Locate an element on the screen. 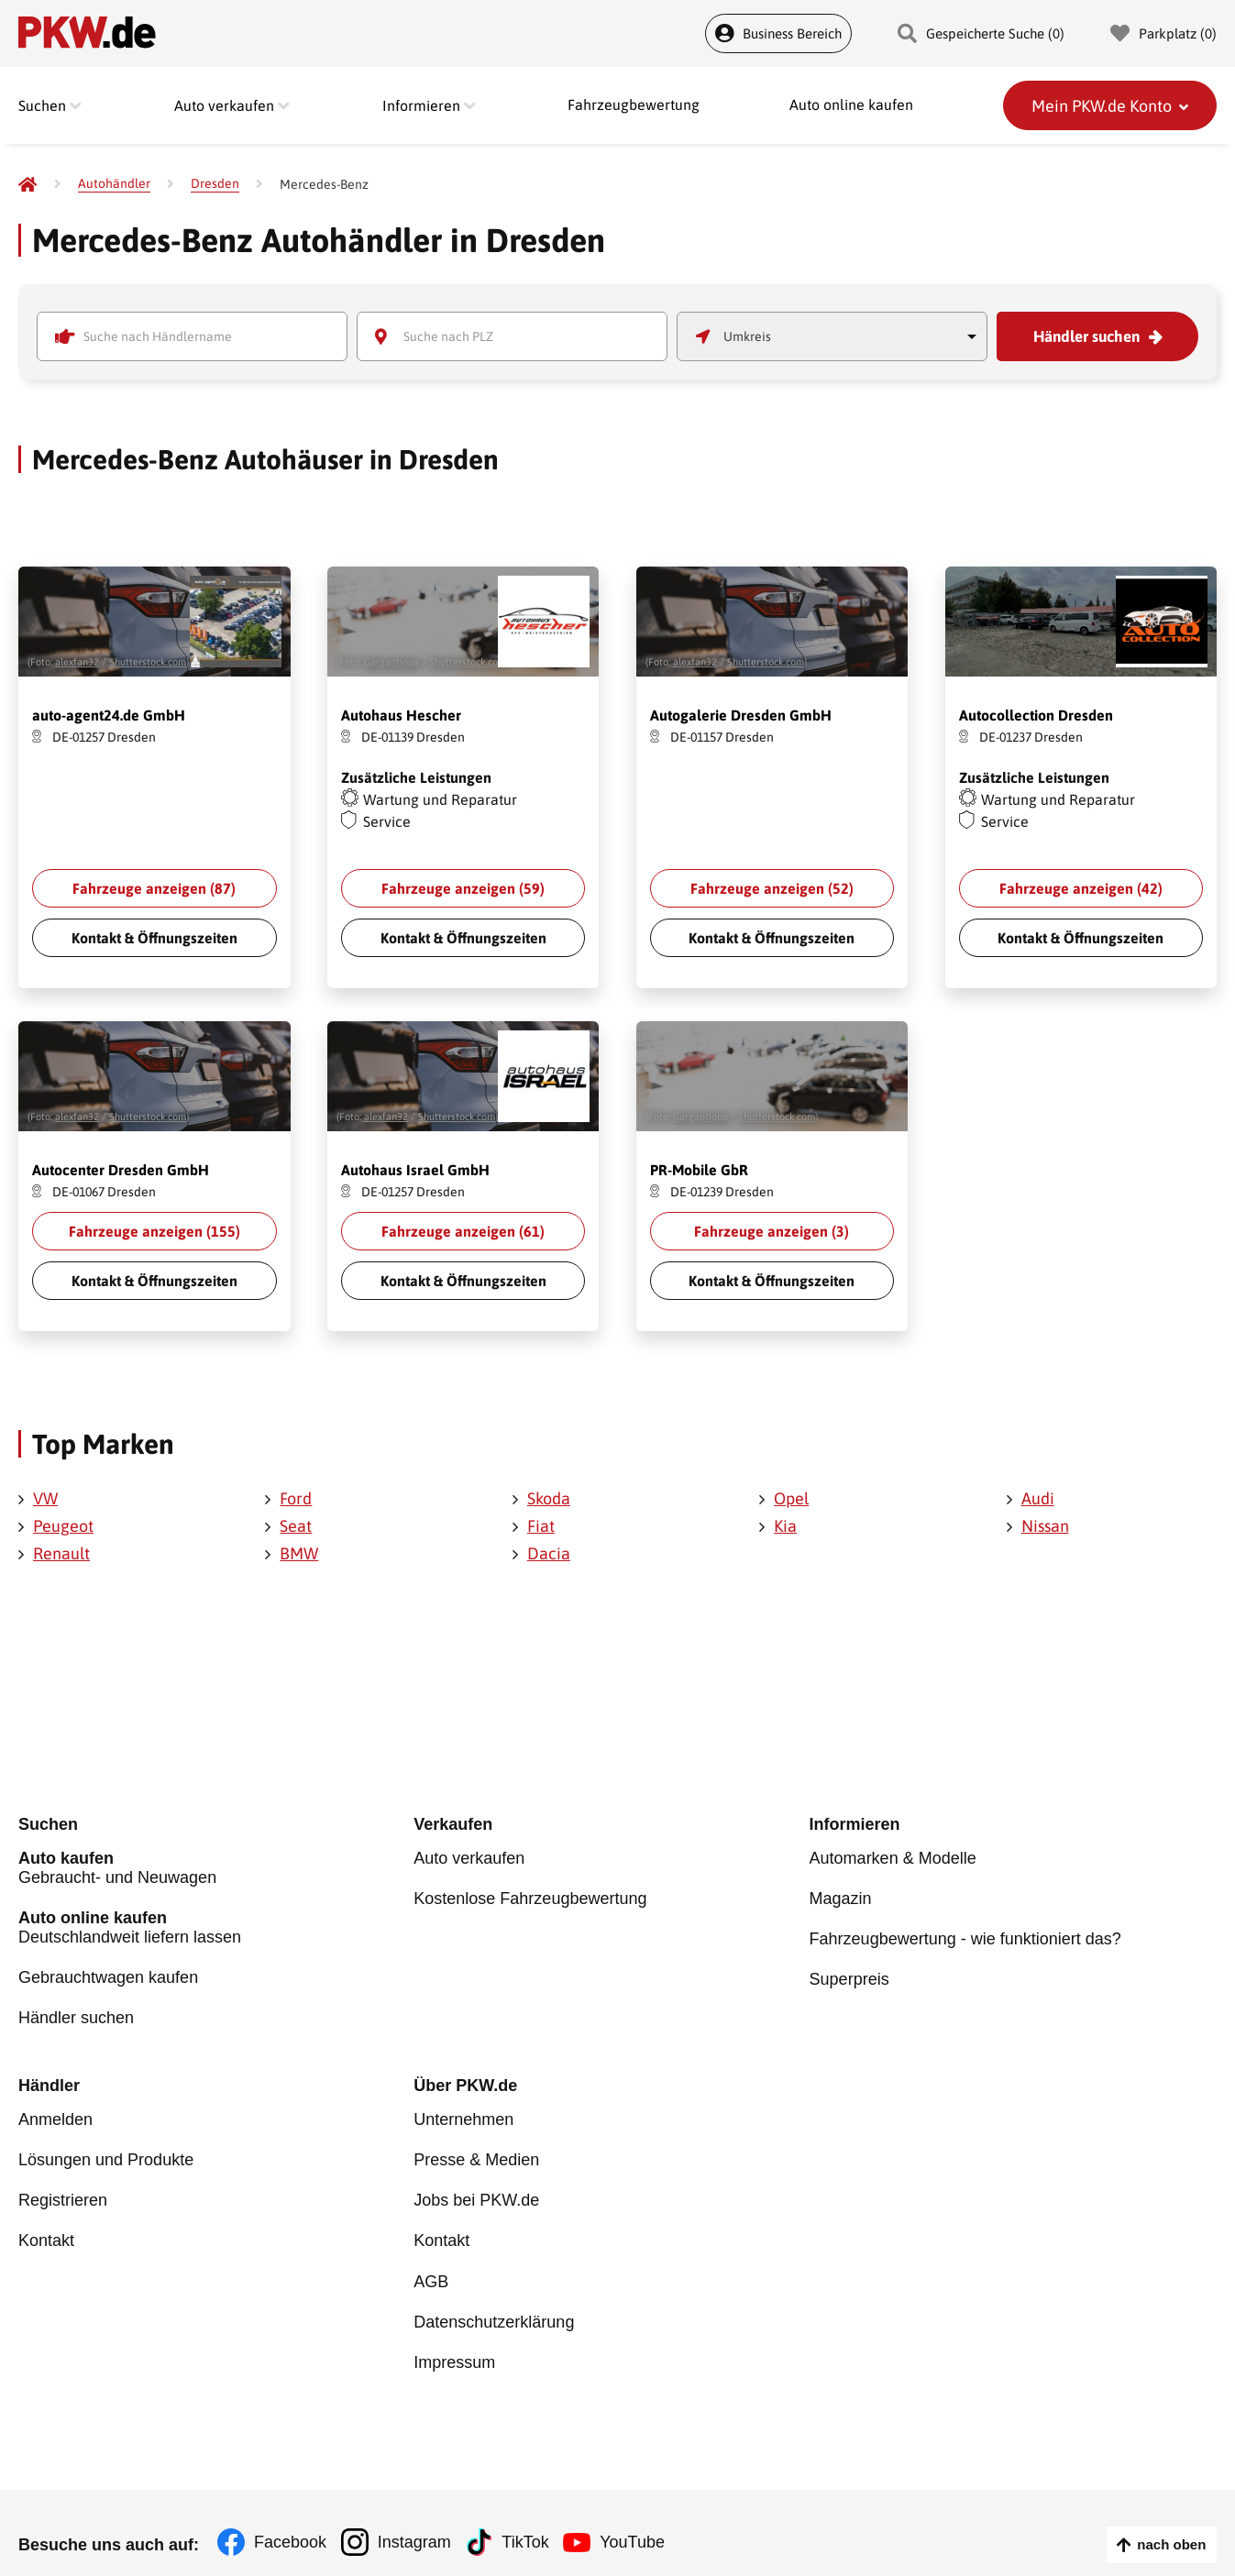 Image resolution: width=1235 pixels, height=2576 pixels. Ford is located at coordinates (296, 1498).